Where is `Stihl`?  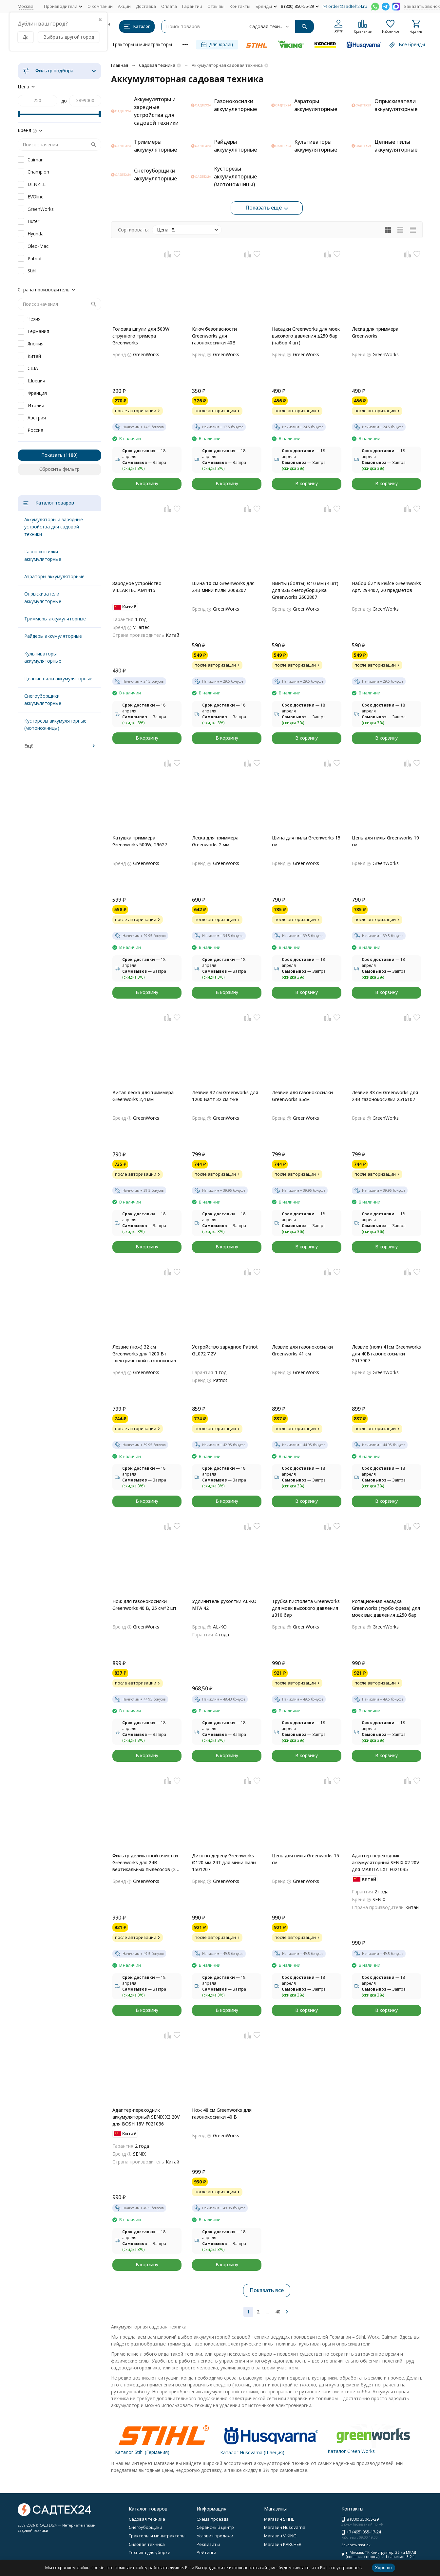
Stihl is located at coordinates (32, 270).